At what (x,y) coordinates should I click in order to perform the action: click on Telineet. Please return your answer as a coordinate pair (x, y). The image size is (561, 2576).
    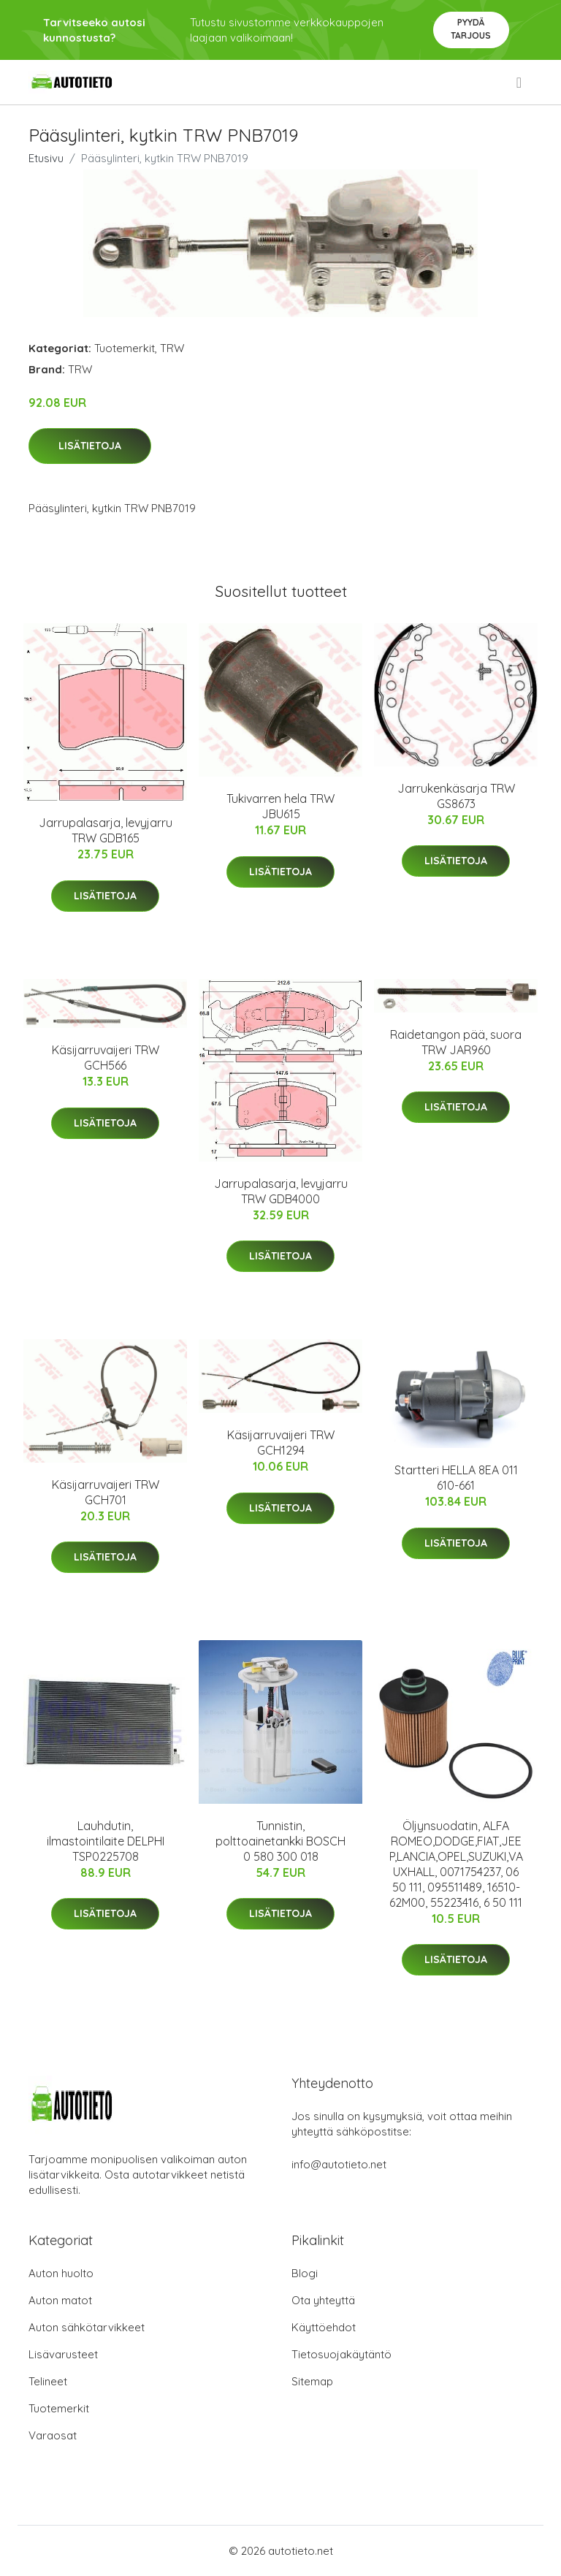
    Looking at the image, I should click on (47, 2381).